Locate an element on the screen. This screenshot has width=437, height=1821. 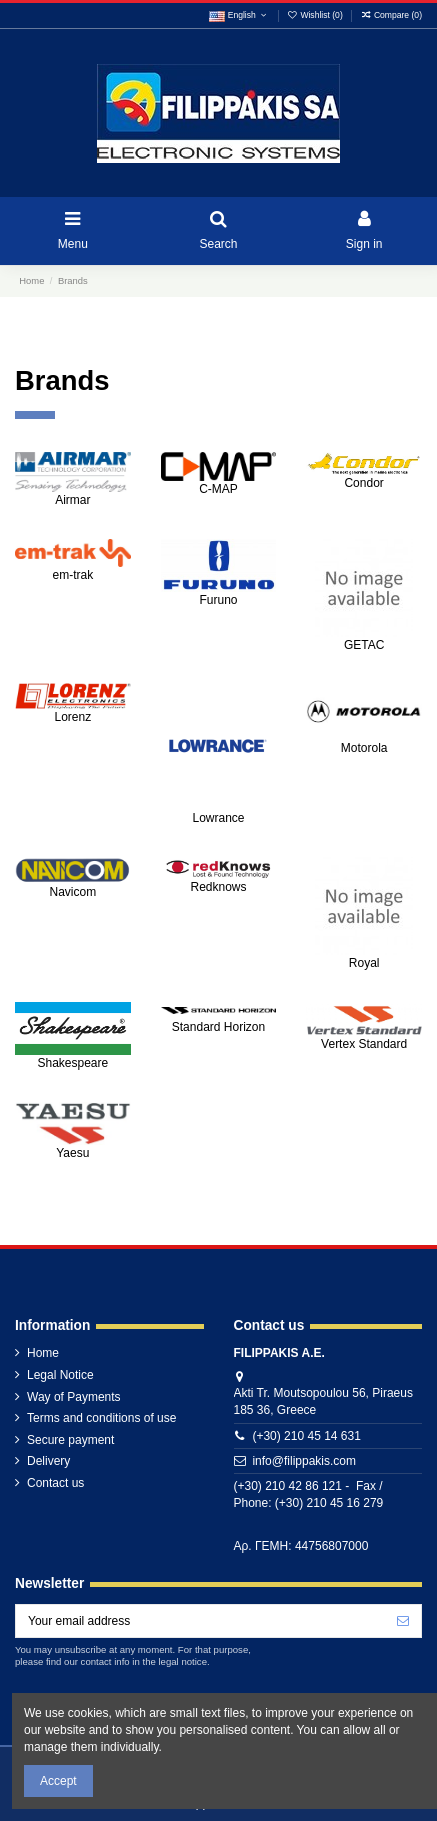
Delivery is located at coordinates (48, 1461).